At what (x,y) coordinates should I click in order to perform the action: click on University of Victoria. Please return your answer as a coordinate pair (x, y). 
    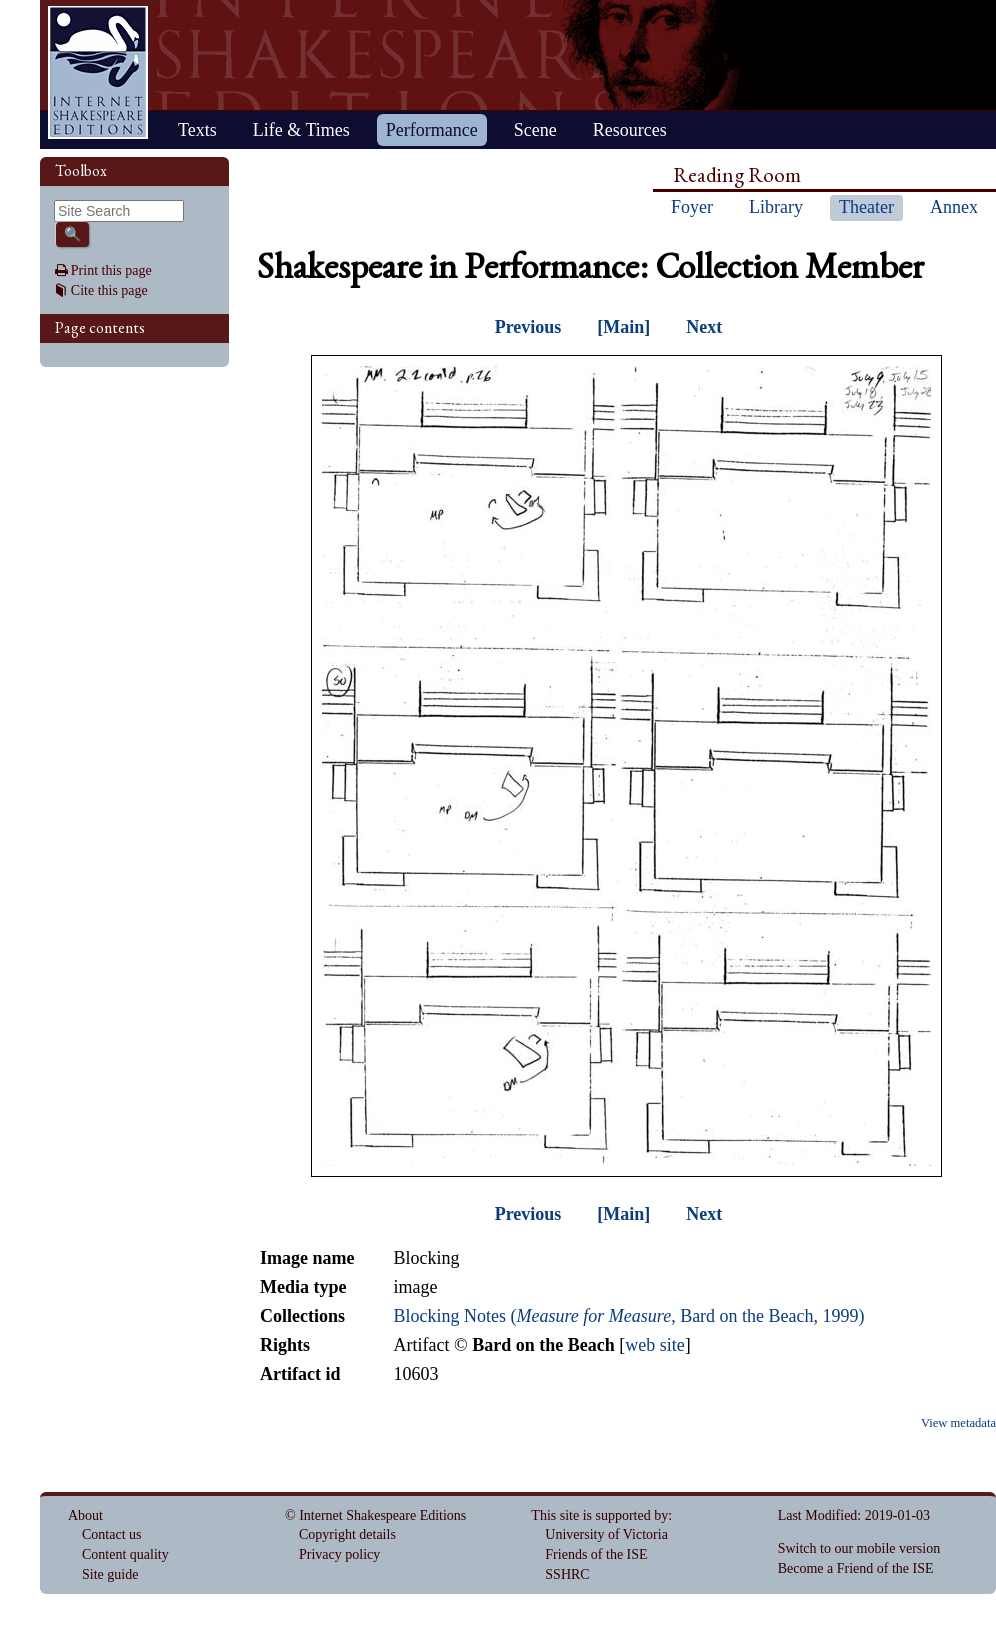
    Looking at the image, I should click on (606, 1534).